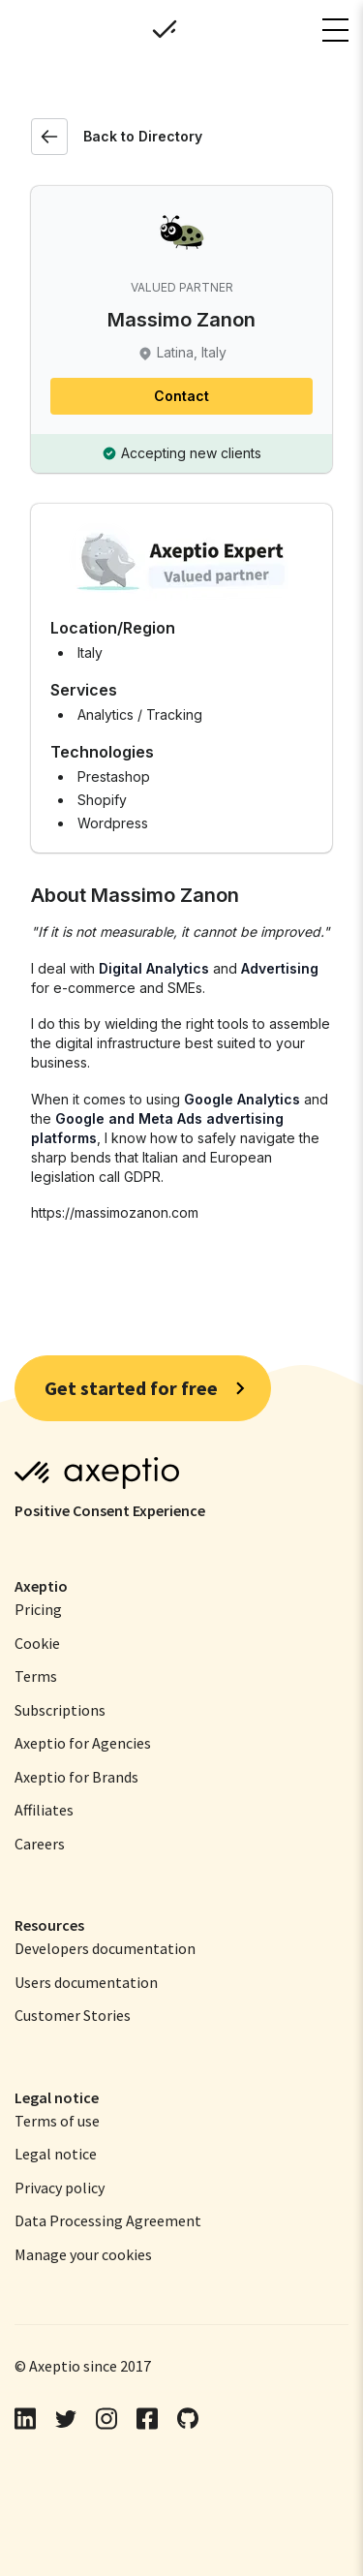 This screenshot has height=2576, width=363. Describe the element at coordinates (86, 1982) in the screenshot. I see `Users documentation [menuitem]` at that location.